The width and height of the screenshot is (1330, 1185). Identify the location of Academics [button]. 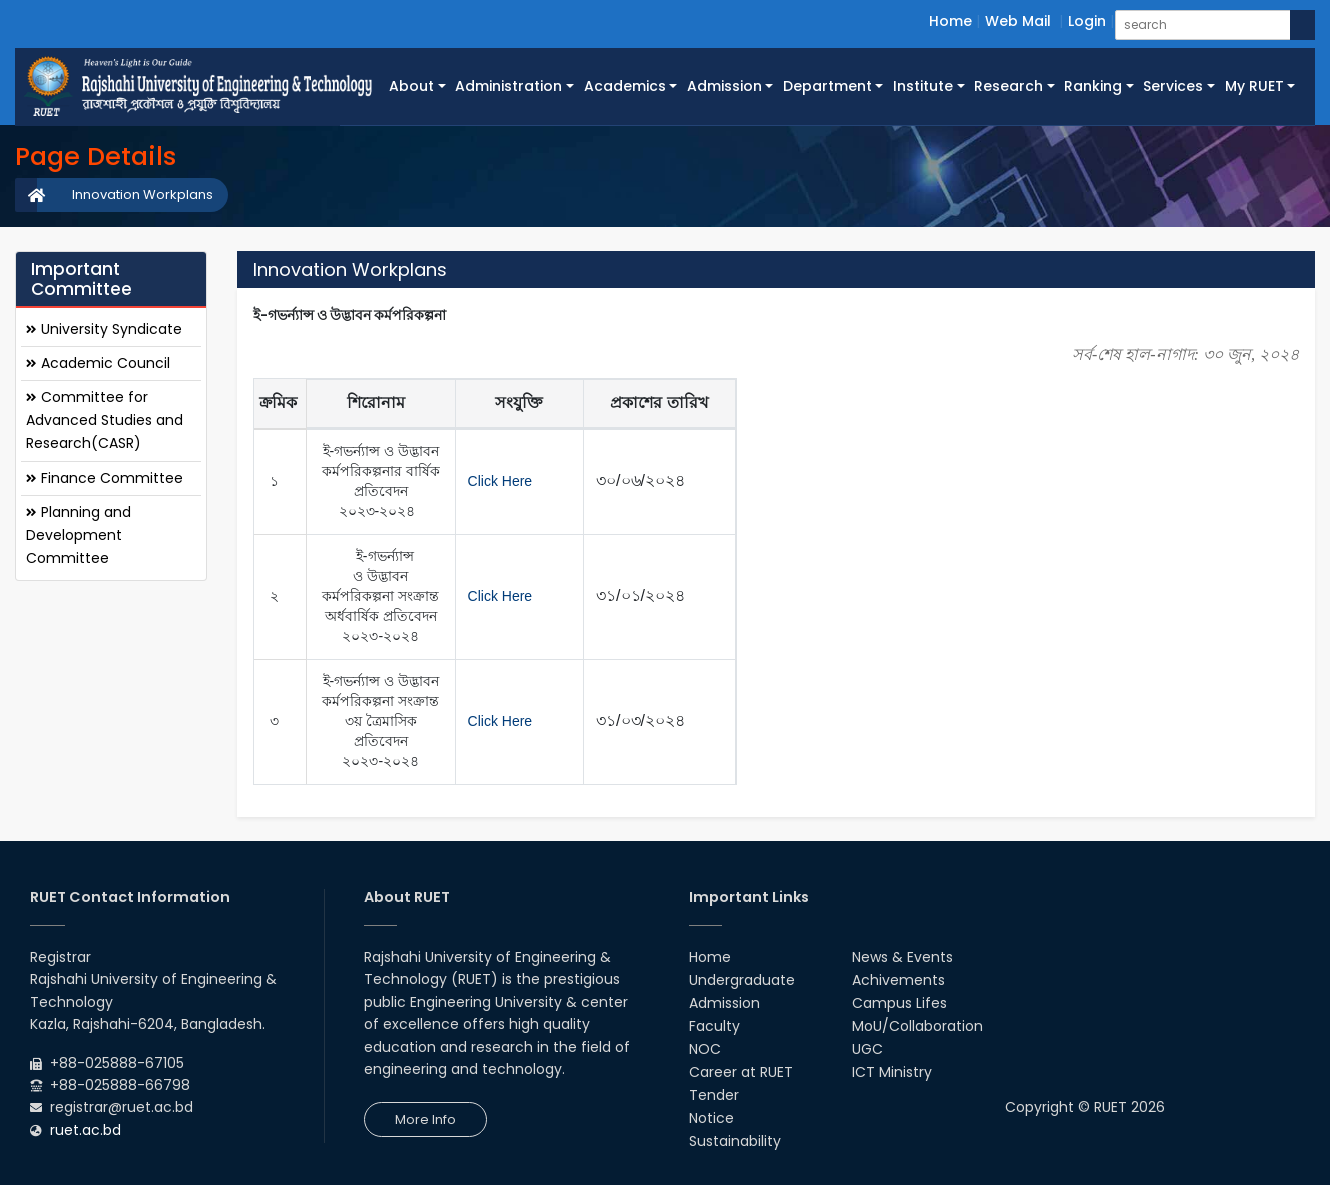
(625, 86).